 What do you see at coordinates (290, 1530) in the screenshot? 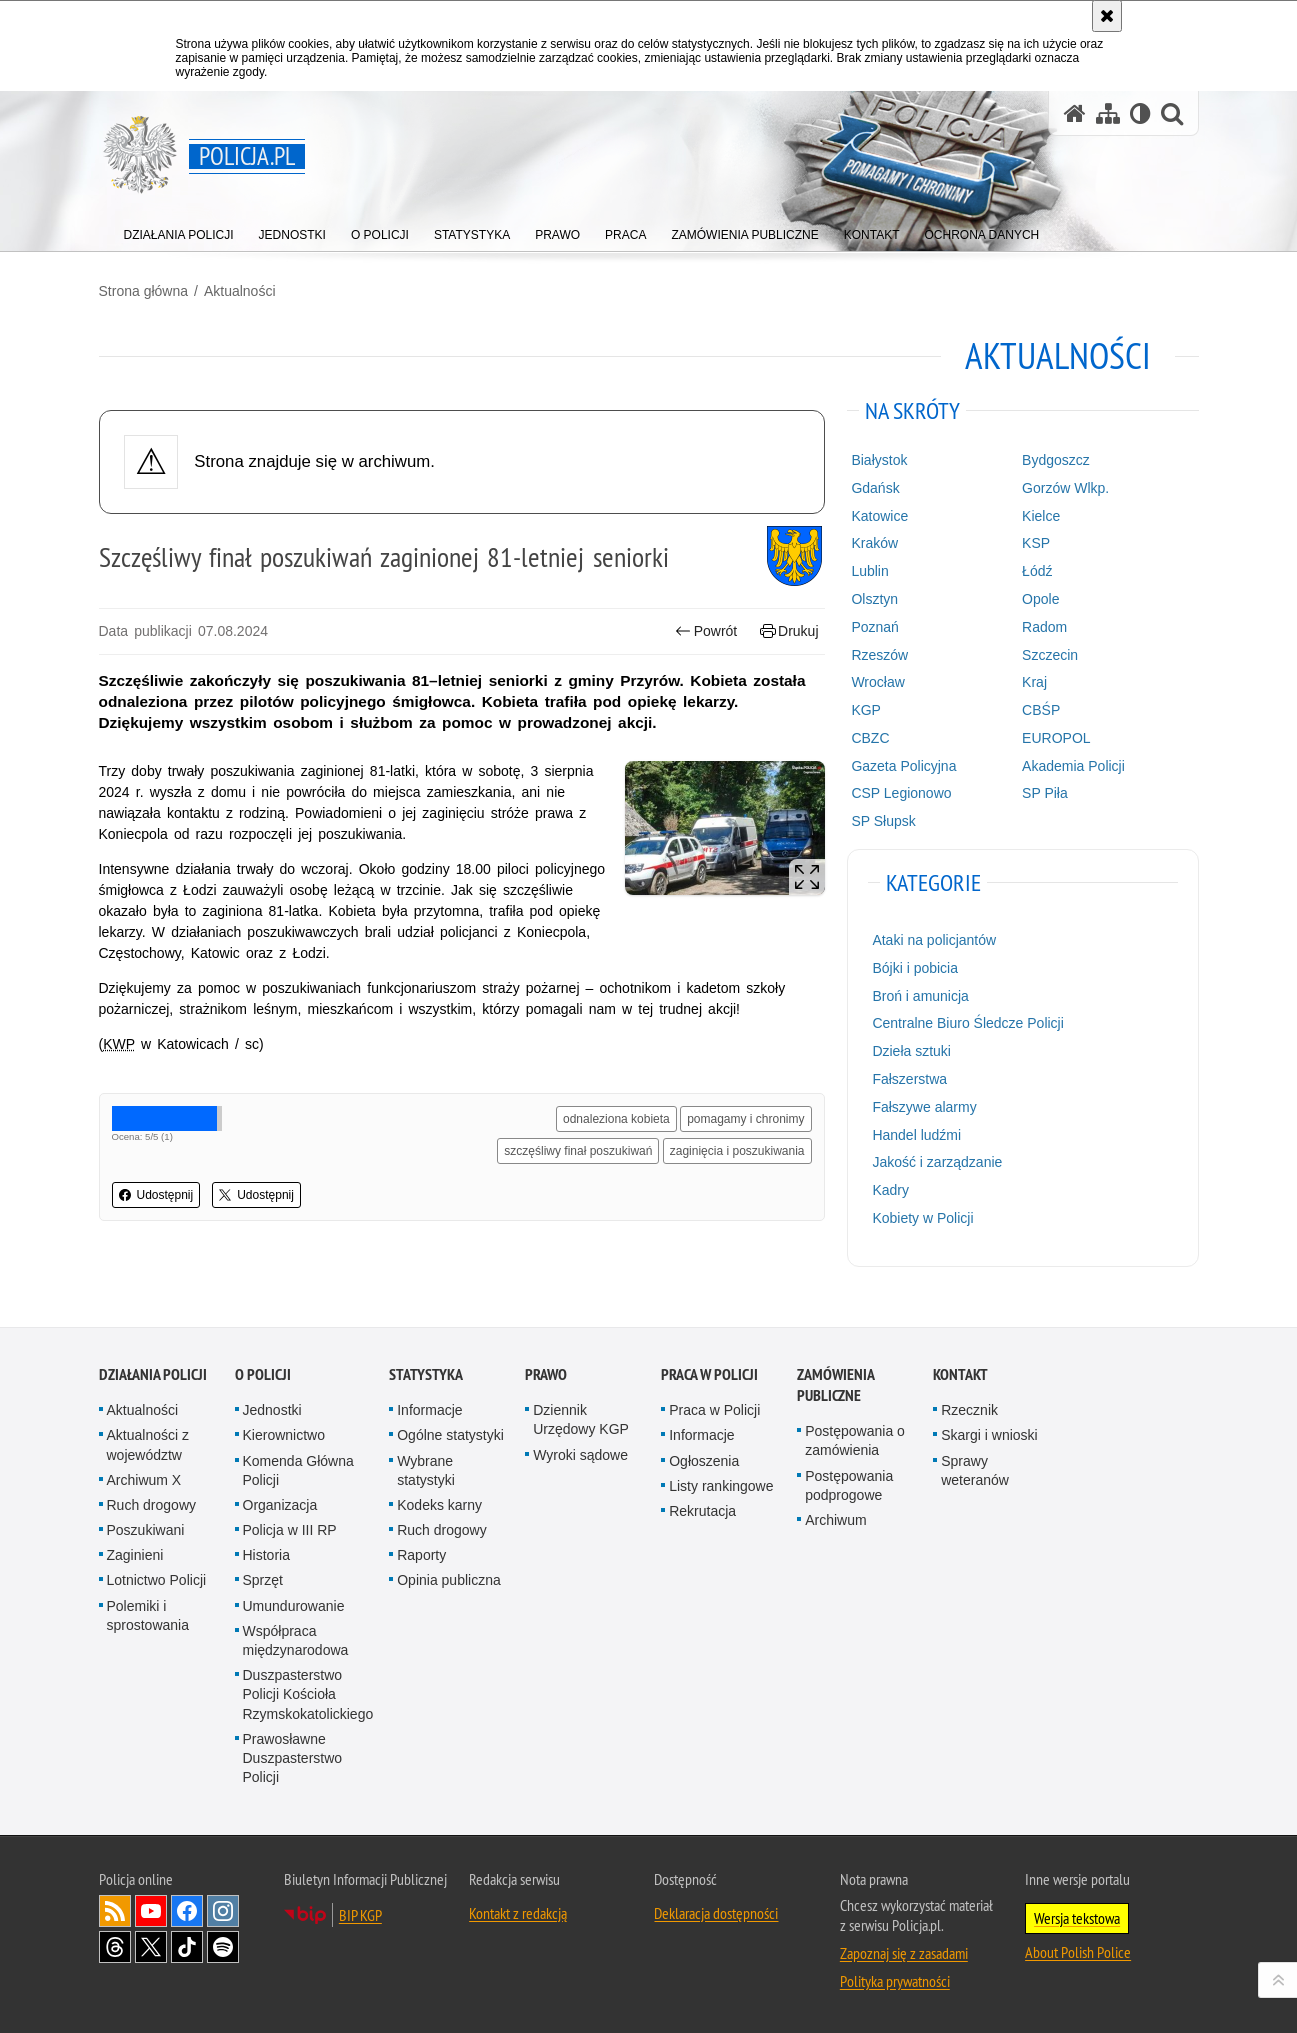
I see `Policja w III RP` at bounding box center [290, 1530].